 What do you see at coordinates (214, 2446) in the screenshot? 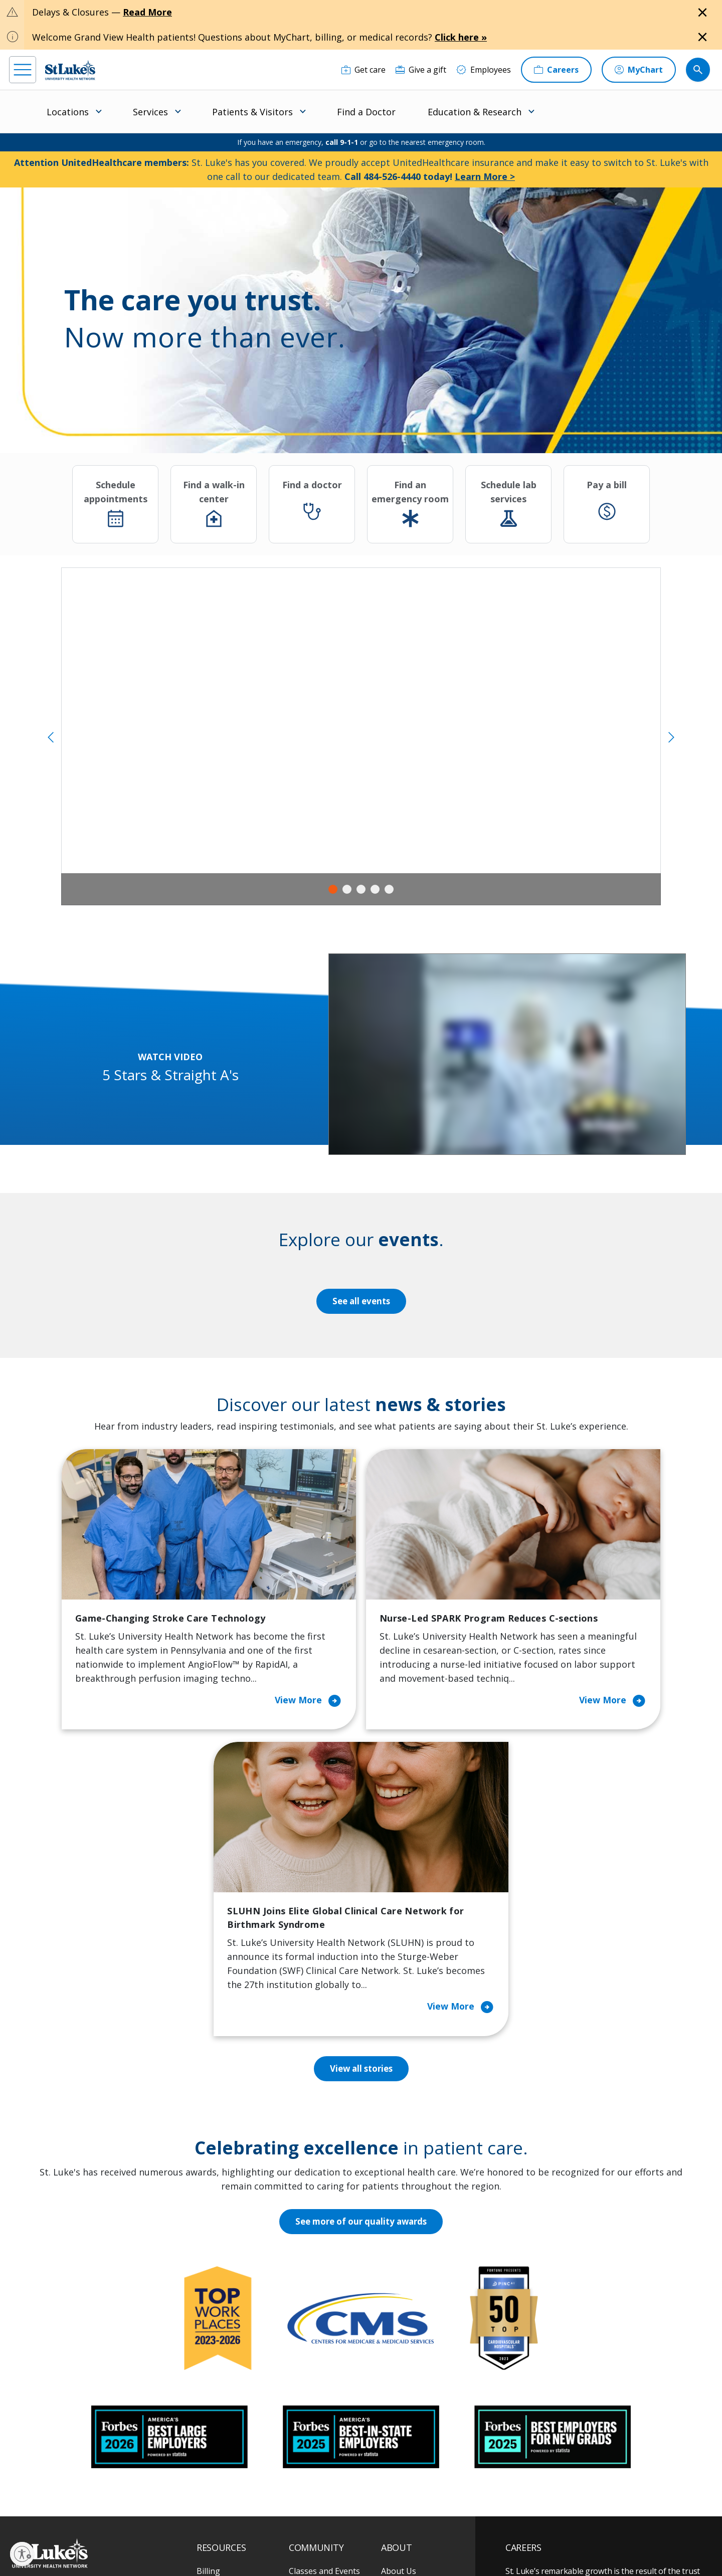
I see `Veterans` at bounding box center [214, 2446].